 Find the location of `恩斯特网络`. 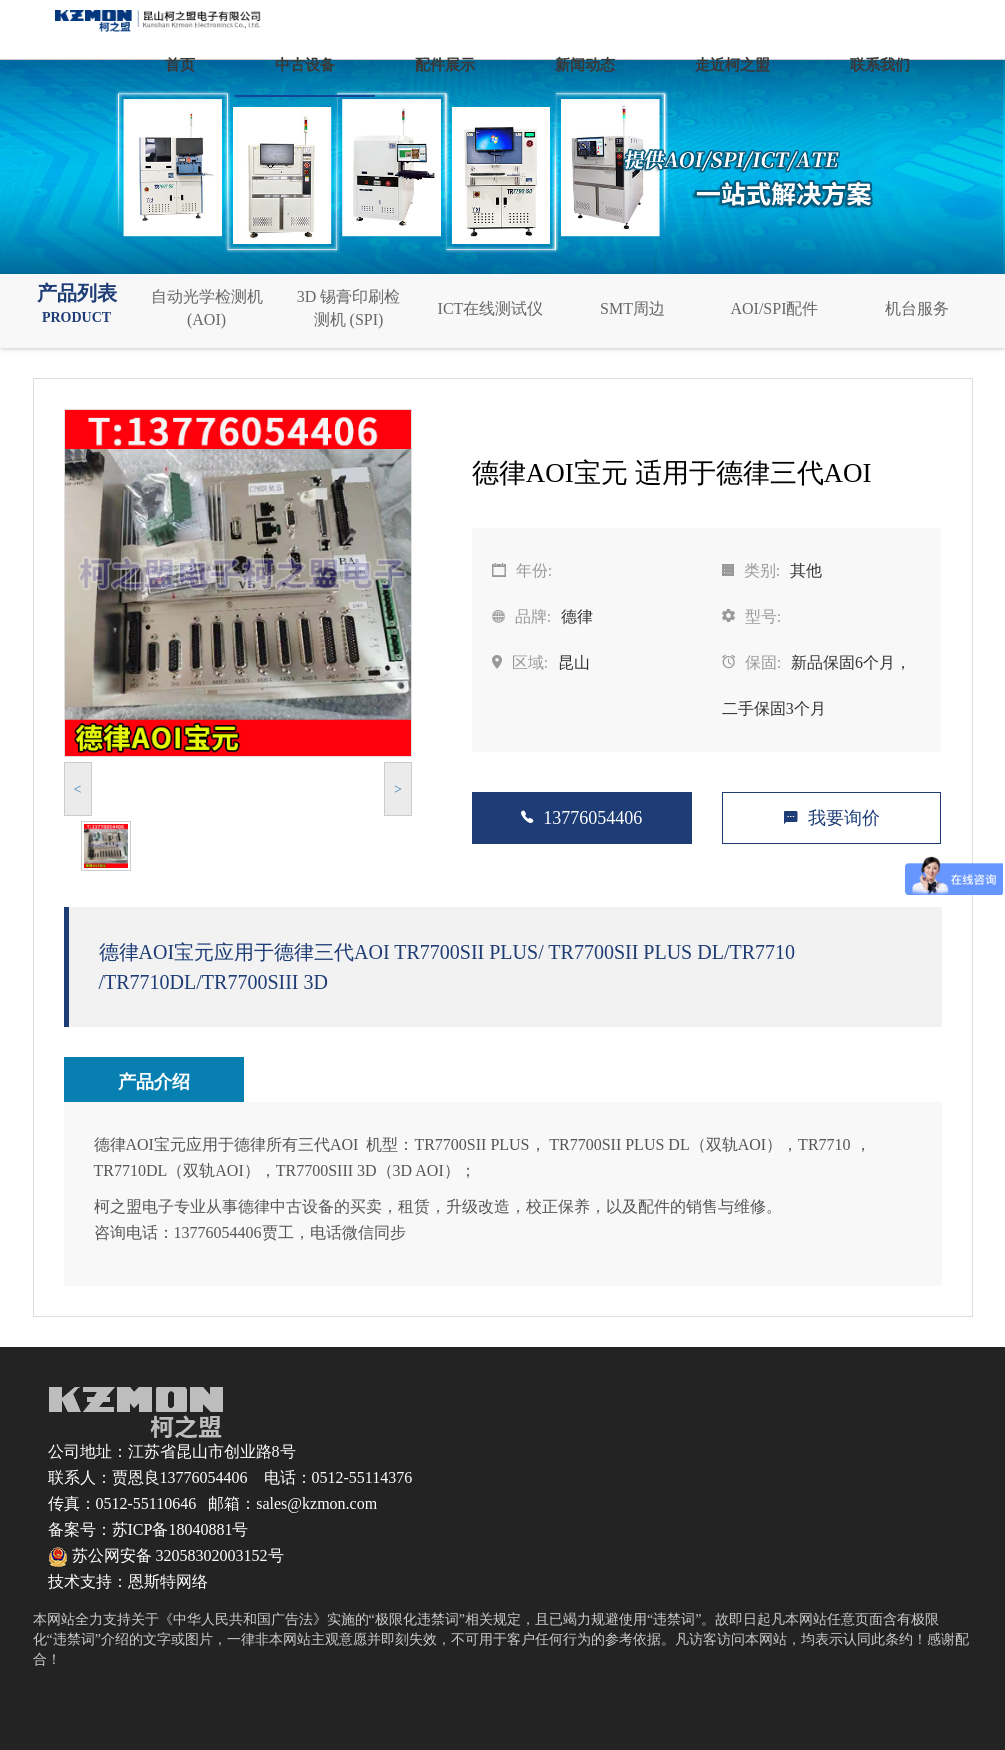

恩斯特网络 is located at coordinates (168, 1581).